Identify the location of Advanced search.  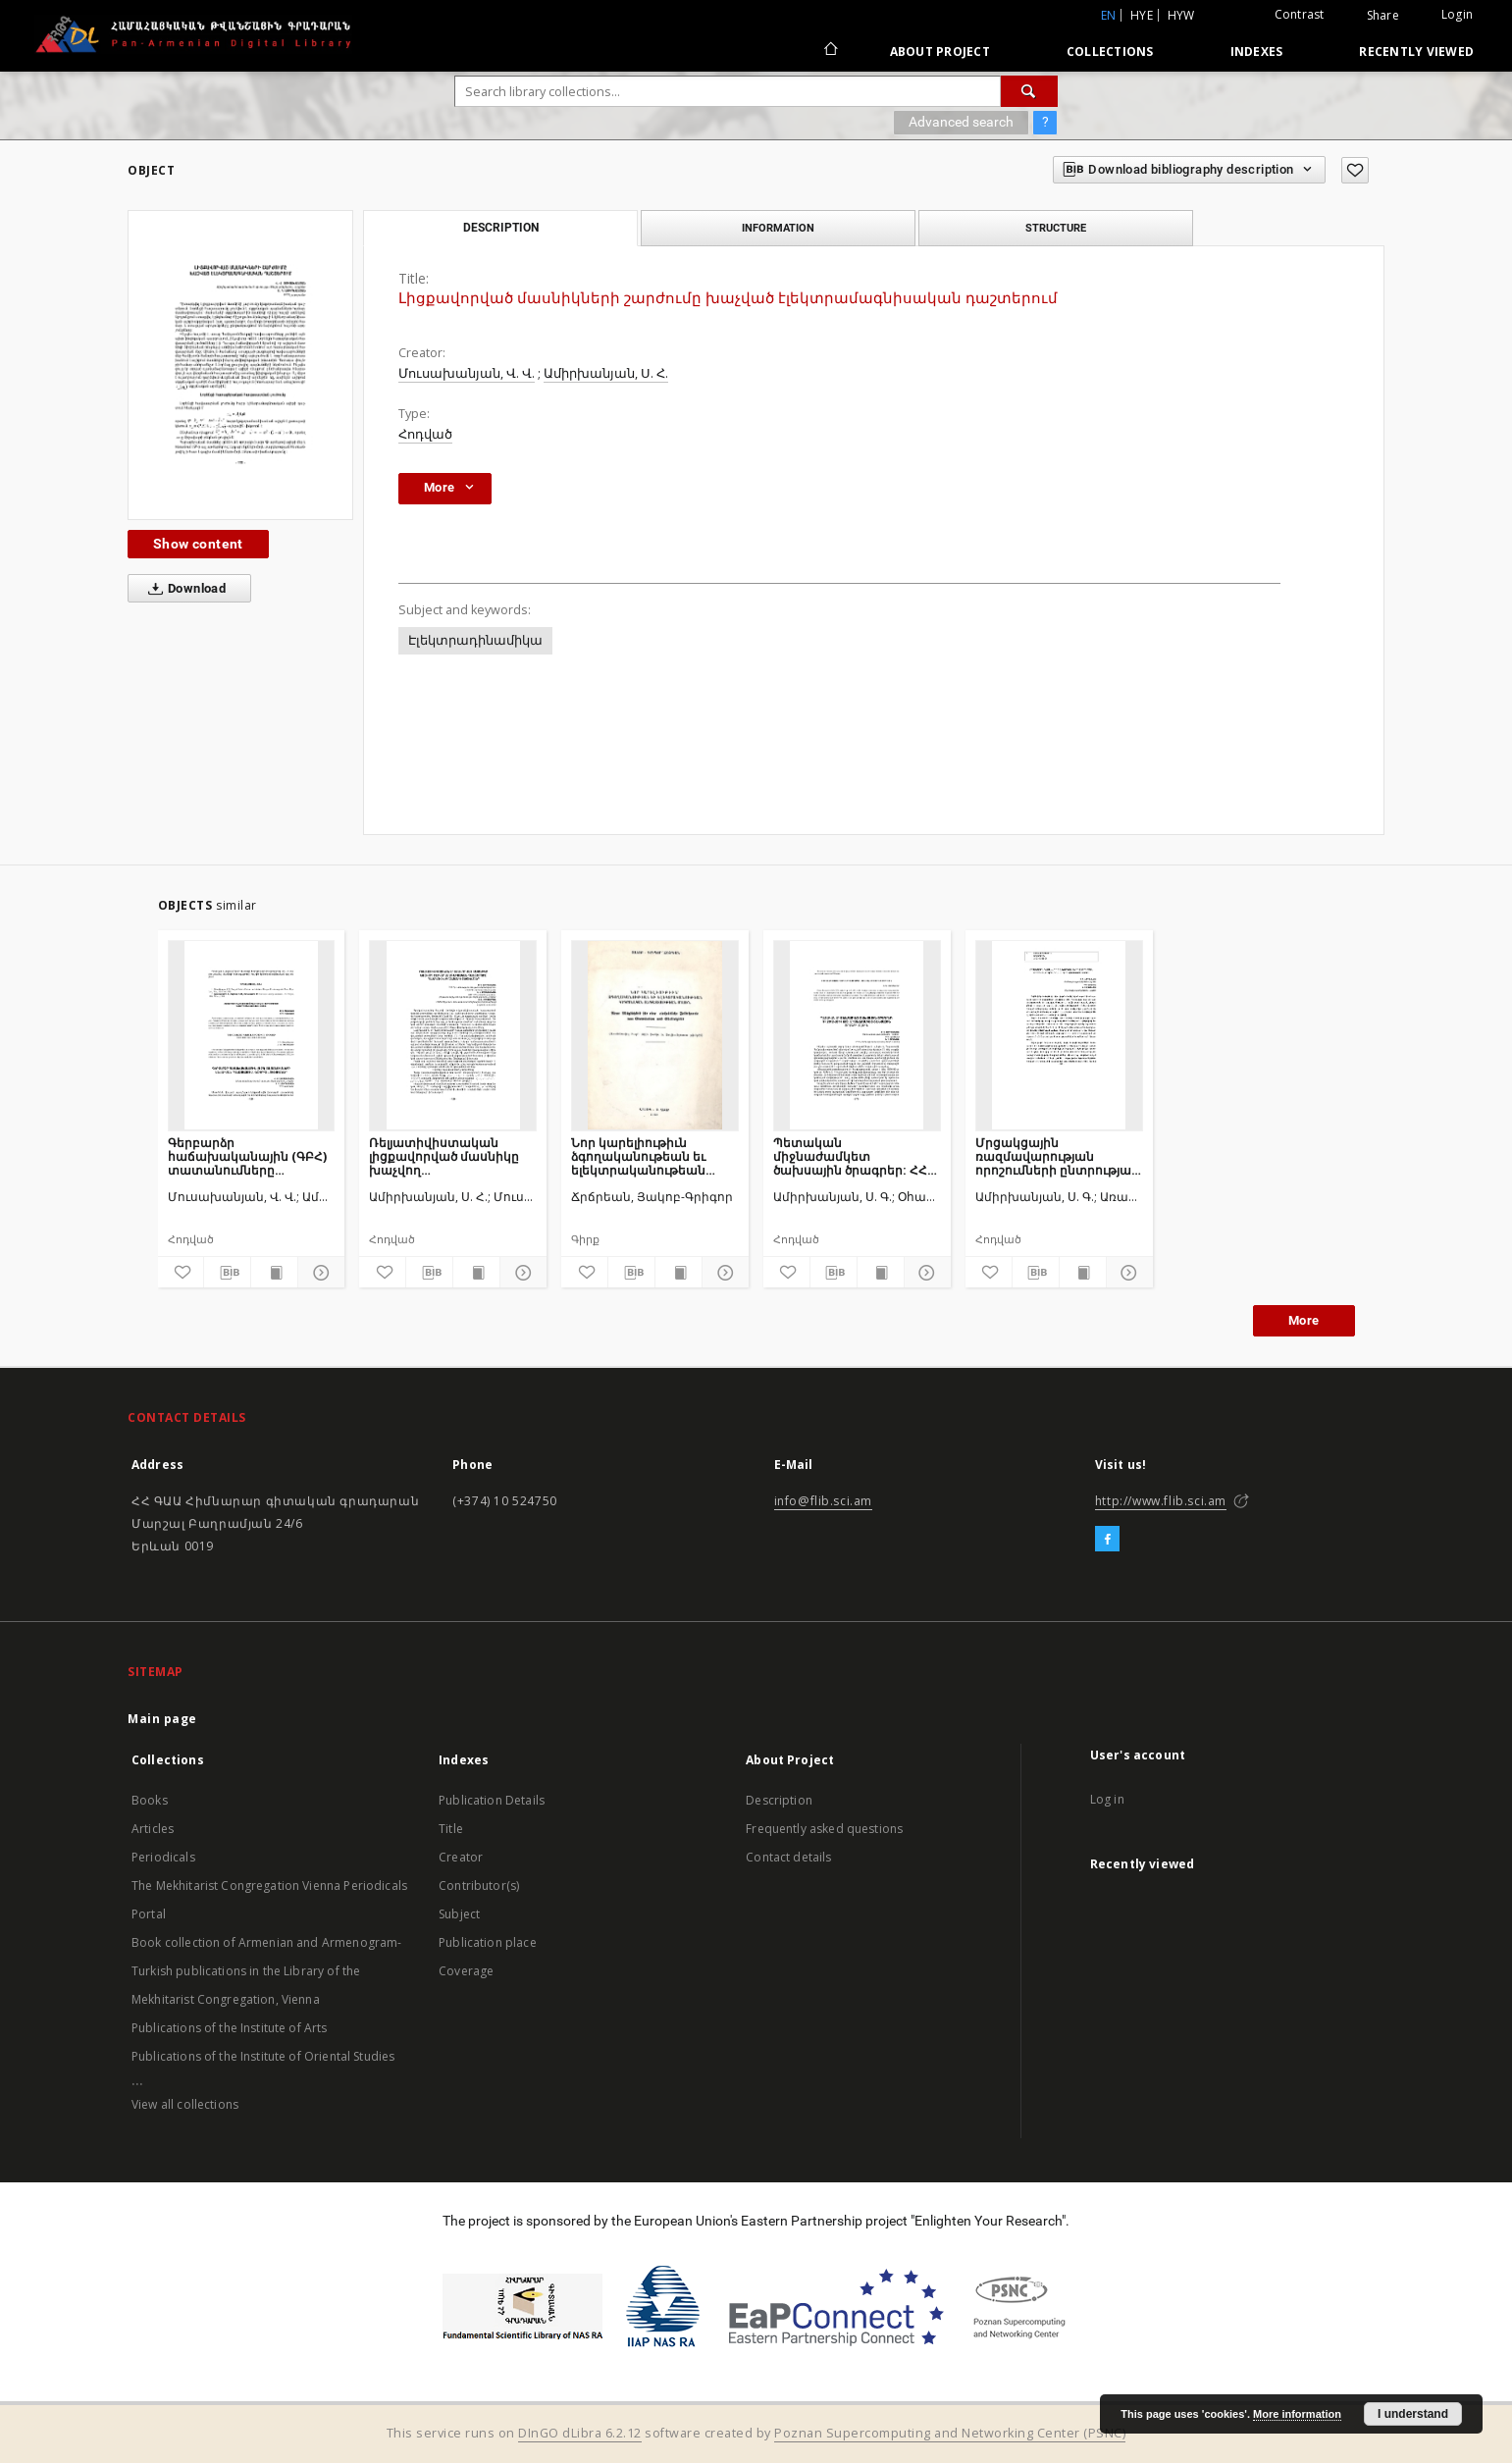
(961, 122).